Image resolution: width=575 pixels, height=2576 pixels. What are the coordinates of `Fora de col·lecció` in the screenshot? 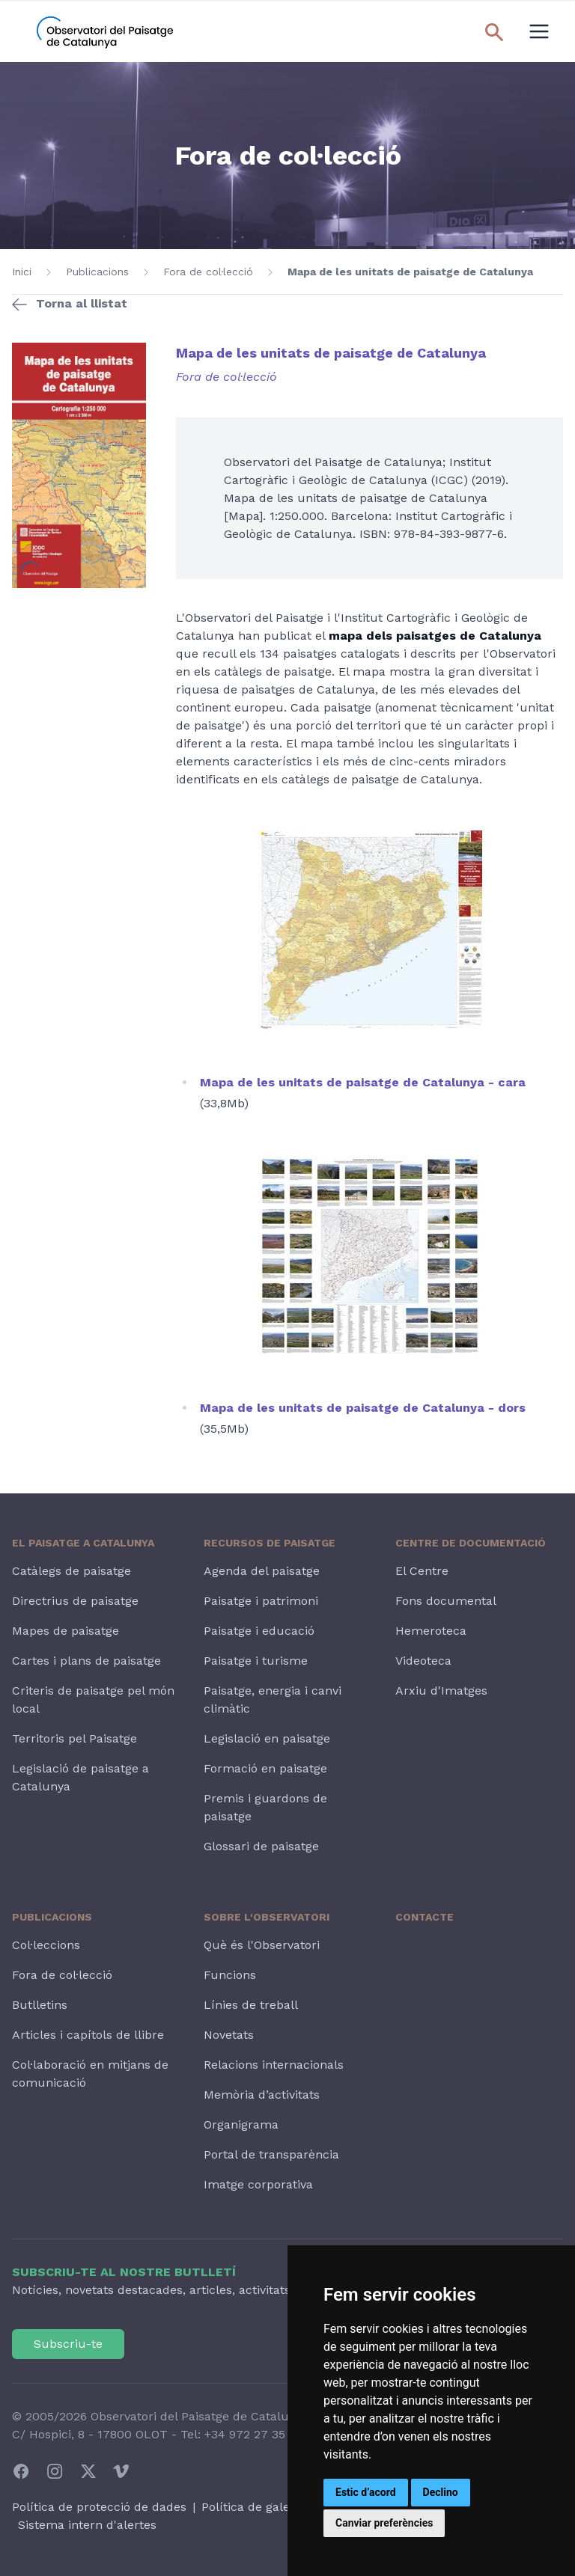 It's located at (208, 272).